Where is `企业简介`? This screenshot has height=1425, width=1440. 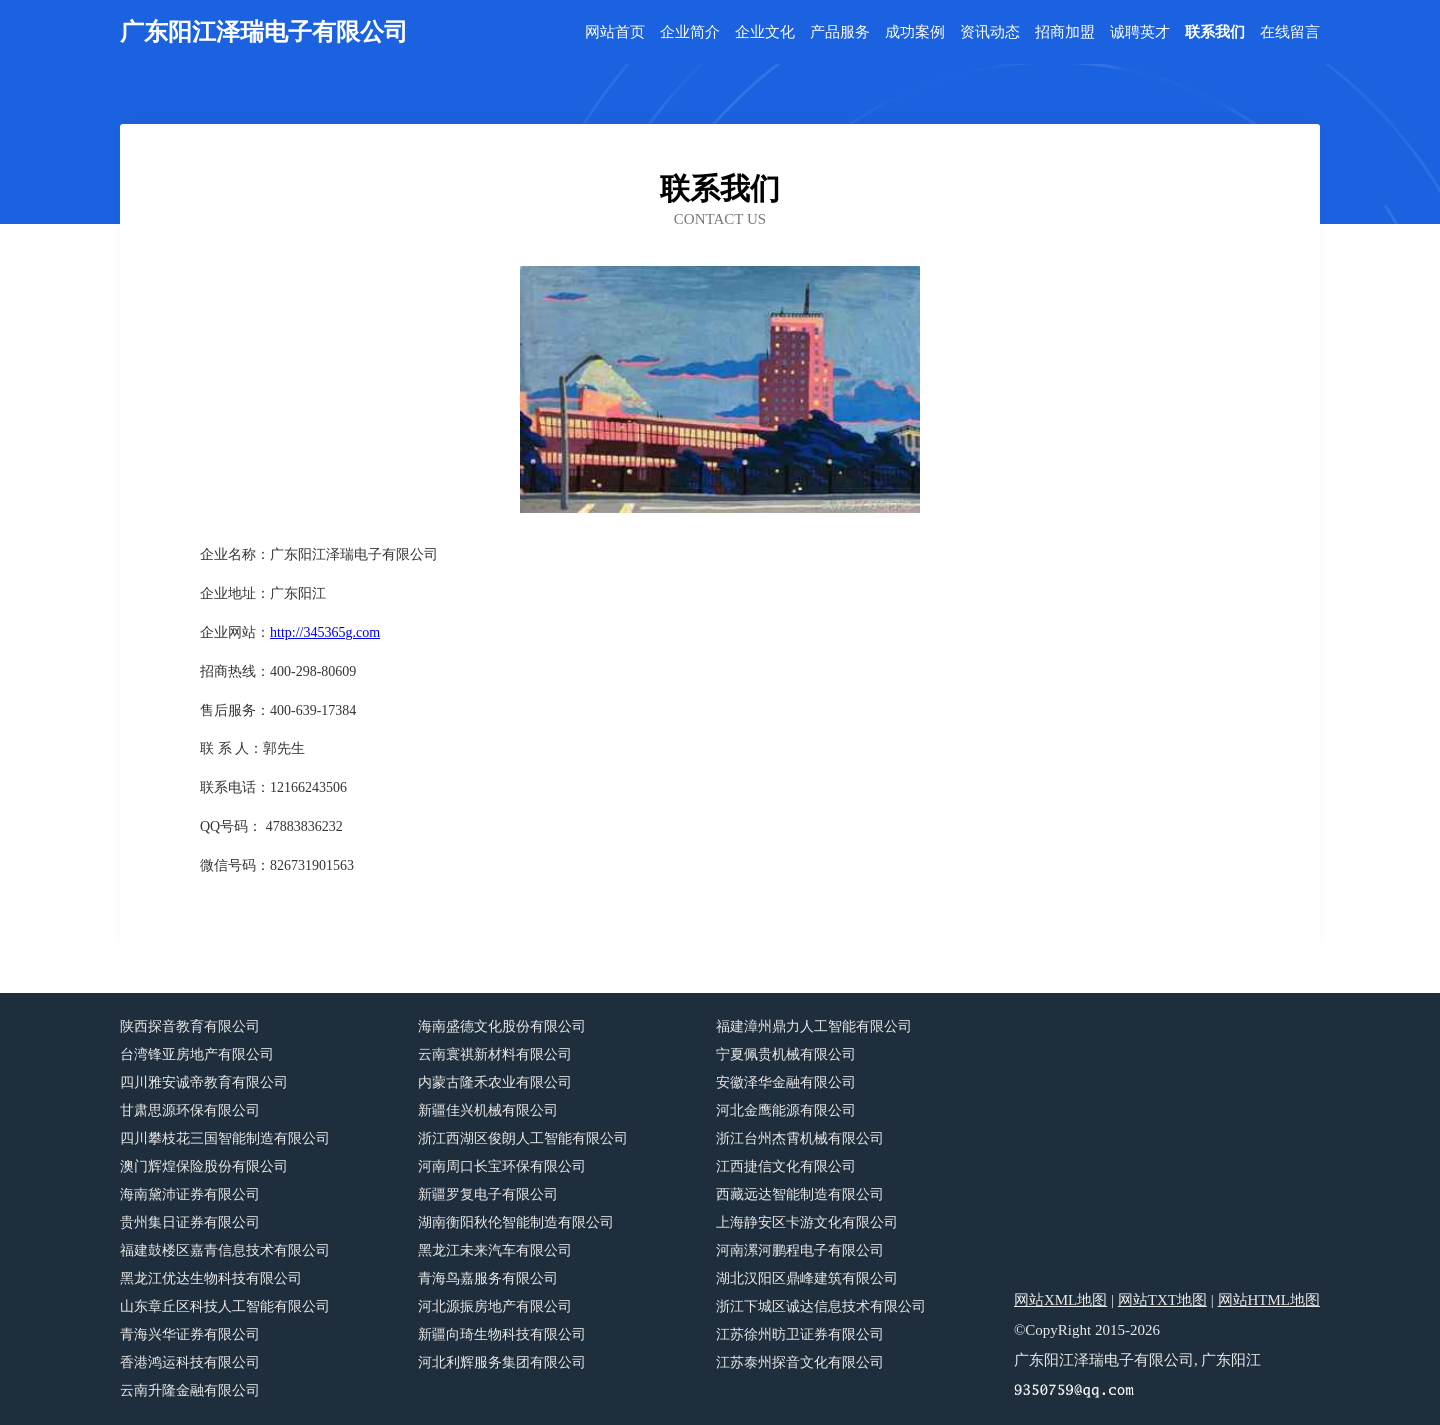
企业简介 is located at coordinates (690, 32).